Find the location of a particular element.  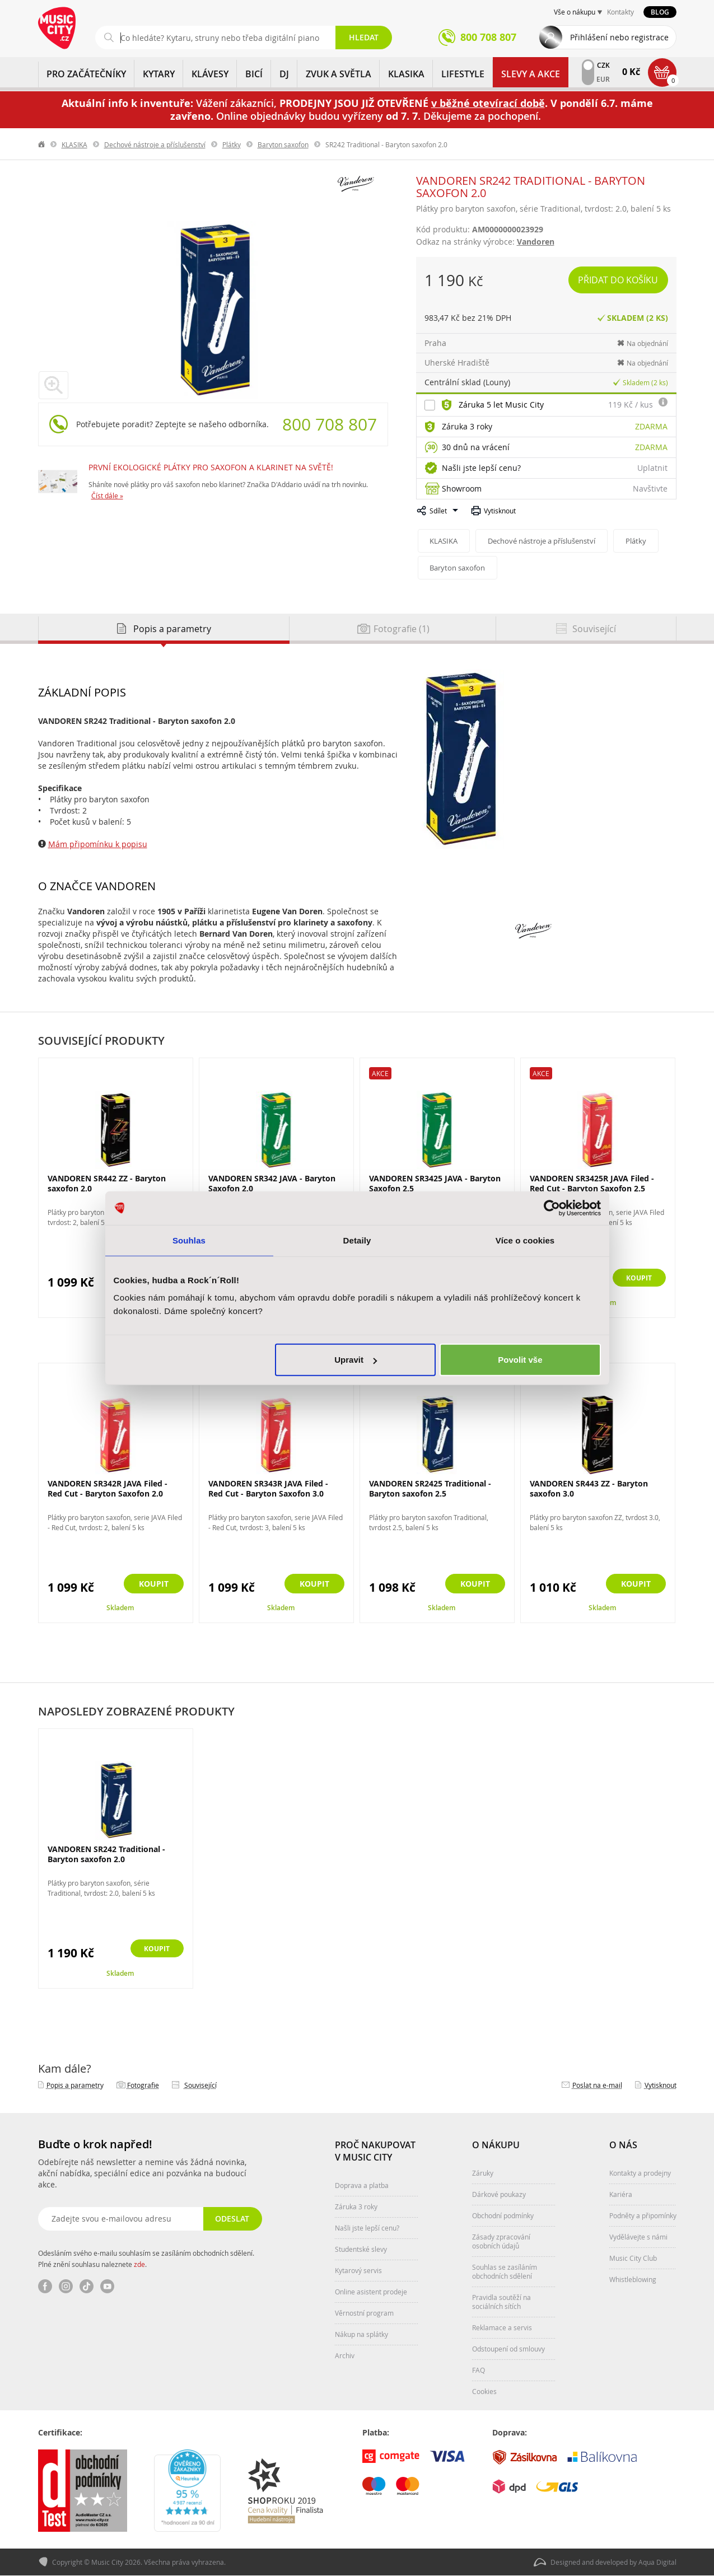

Obchodní podmínky is located at coordinates (503, 2215).